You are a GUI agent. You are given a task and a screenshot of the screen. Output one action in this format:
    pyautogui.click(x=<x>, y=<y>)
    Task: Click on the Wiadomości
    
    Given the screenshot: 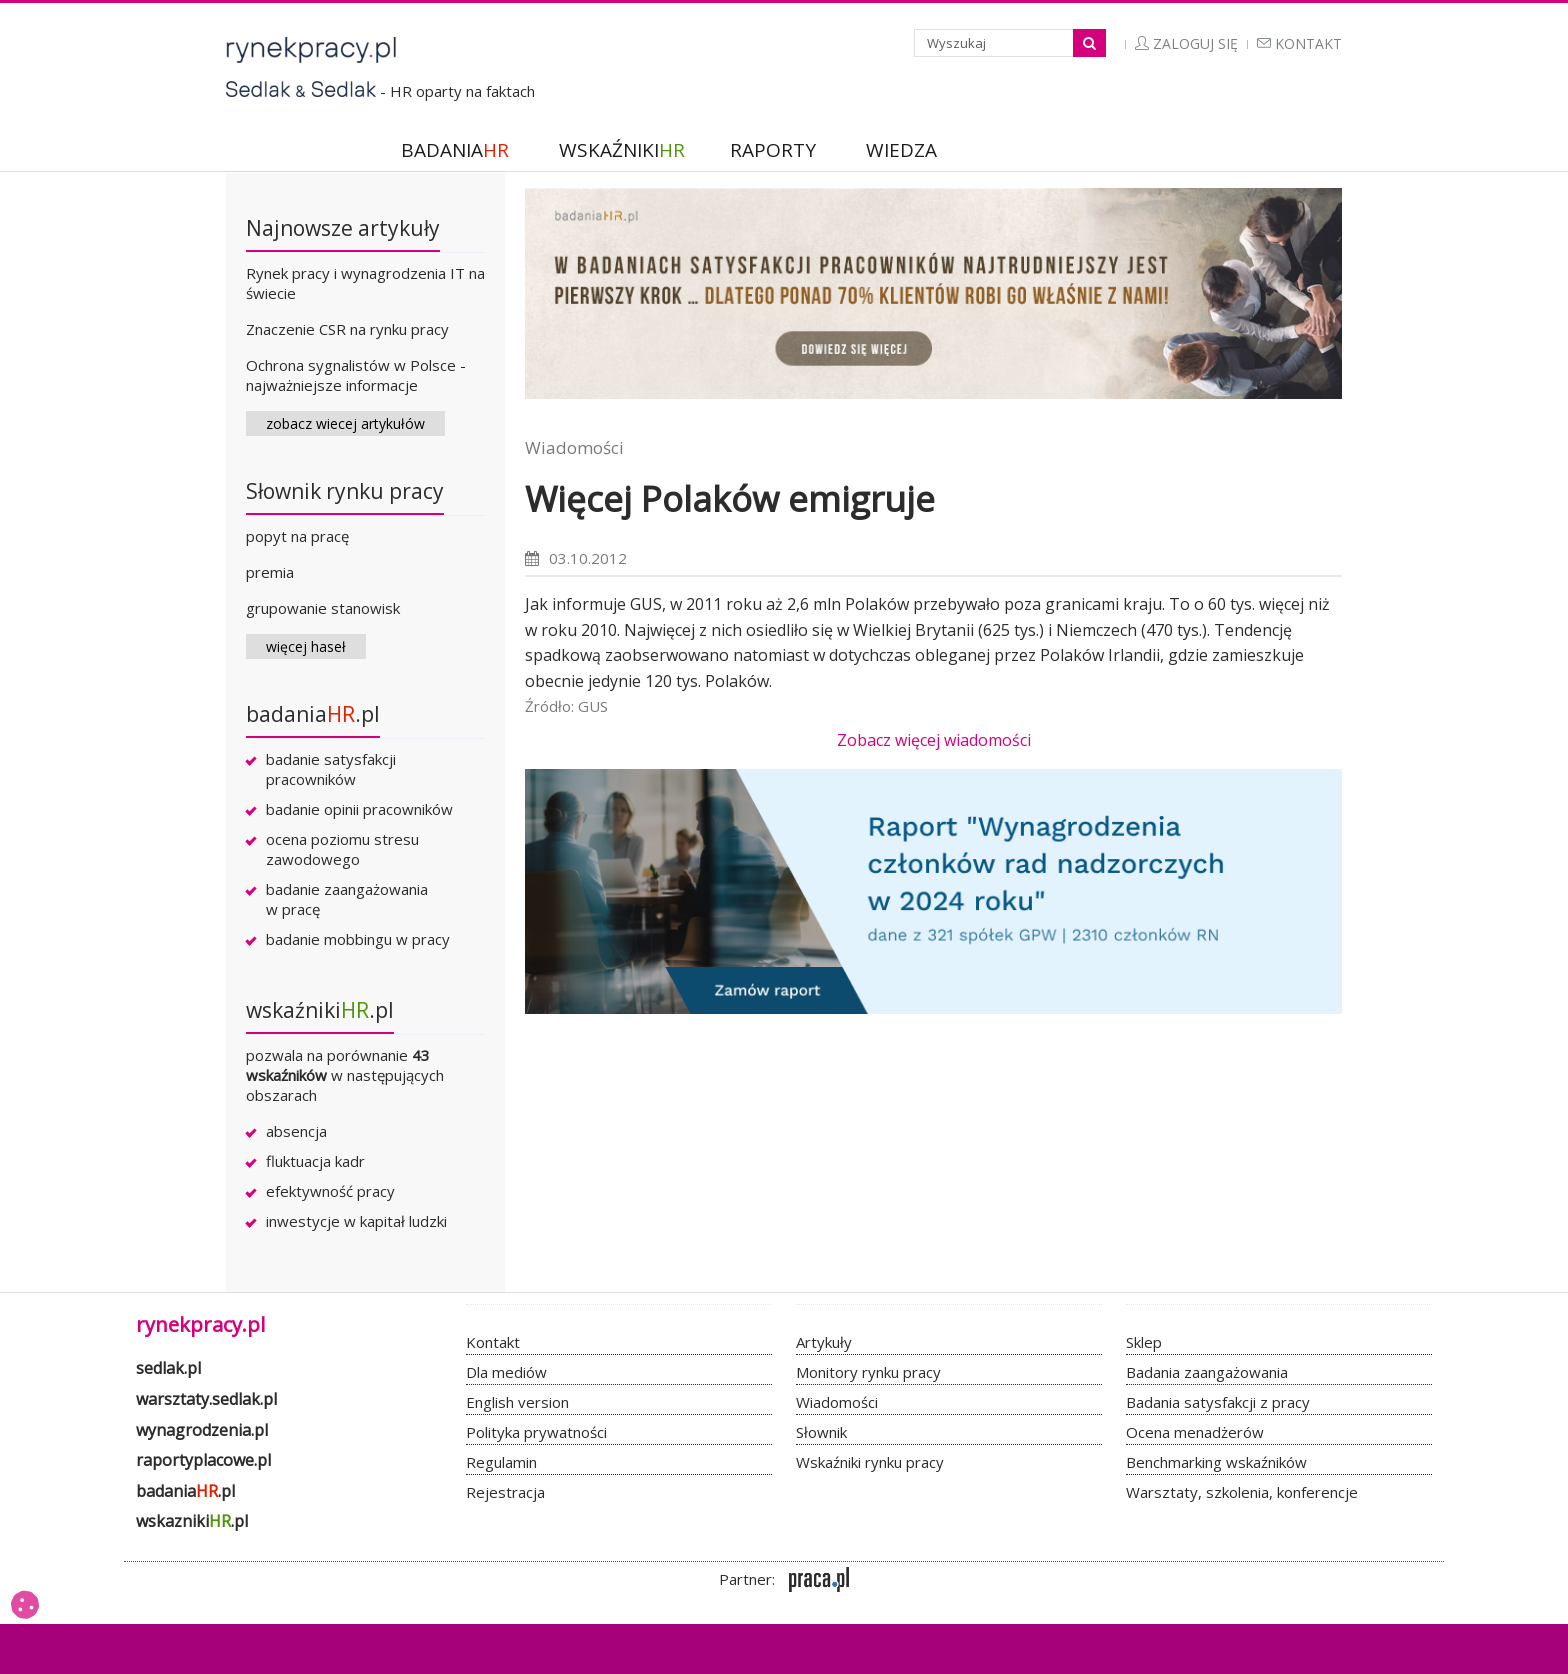 What is the action you would take?
    pyautogui.click(x=574, y=447)
    